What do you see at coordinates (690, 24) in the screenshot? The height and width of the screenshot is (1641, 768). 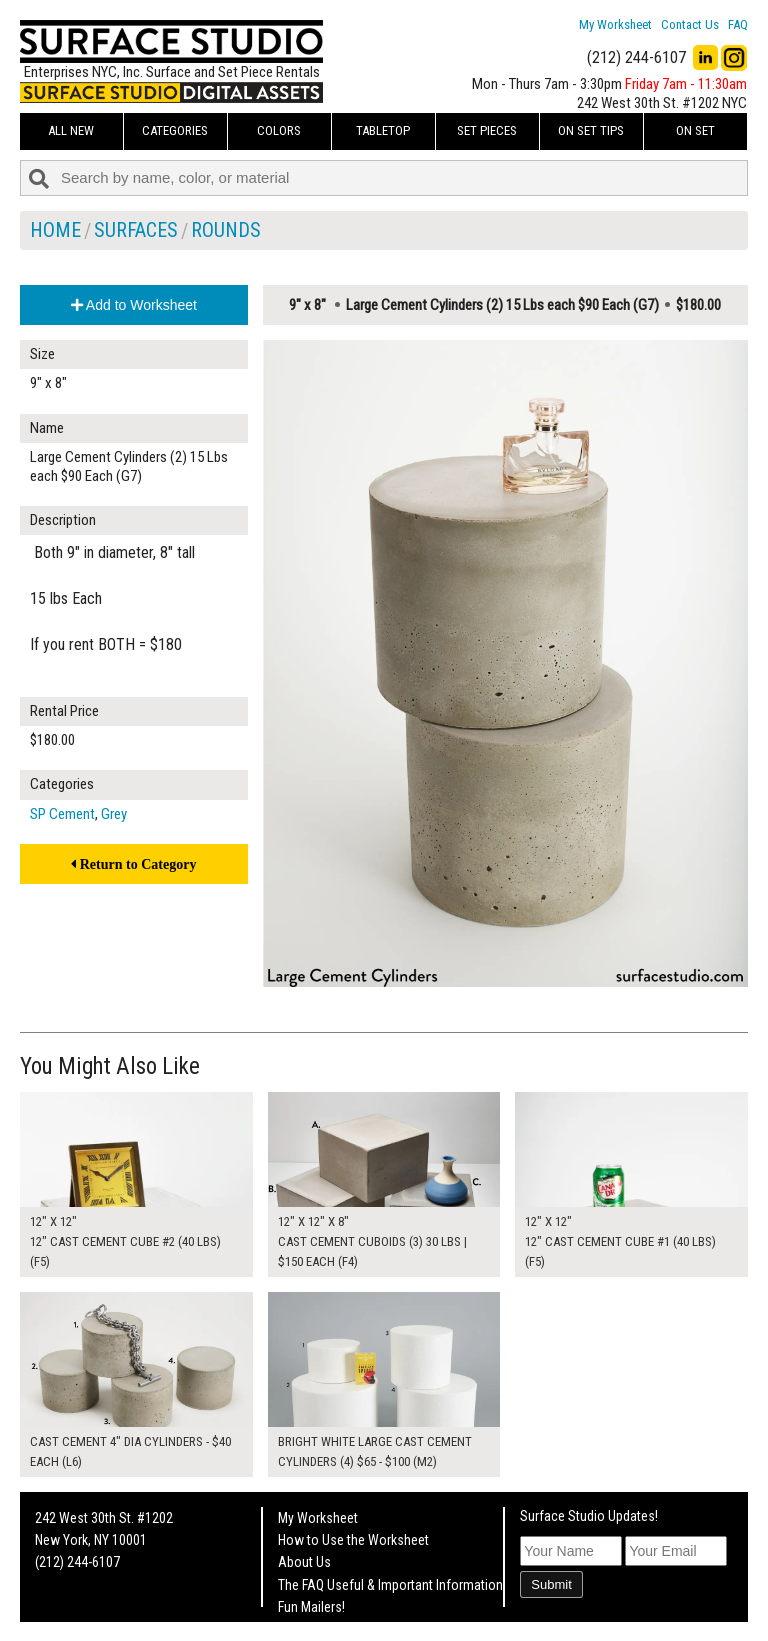 I see `Contact Us` at bounding box center [690, 24].